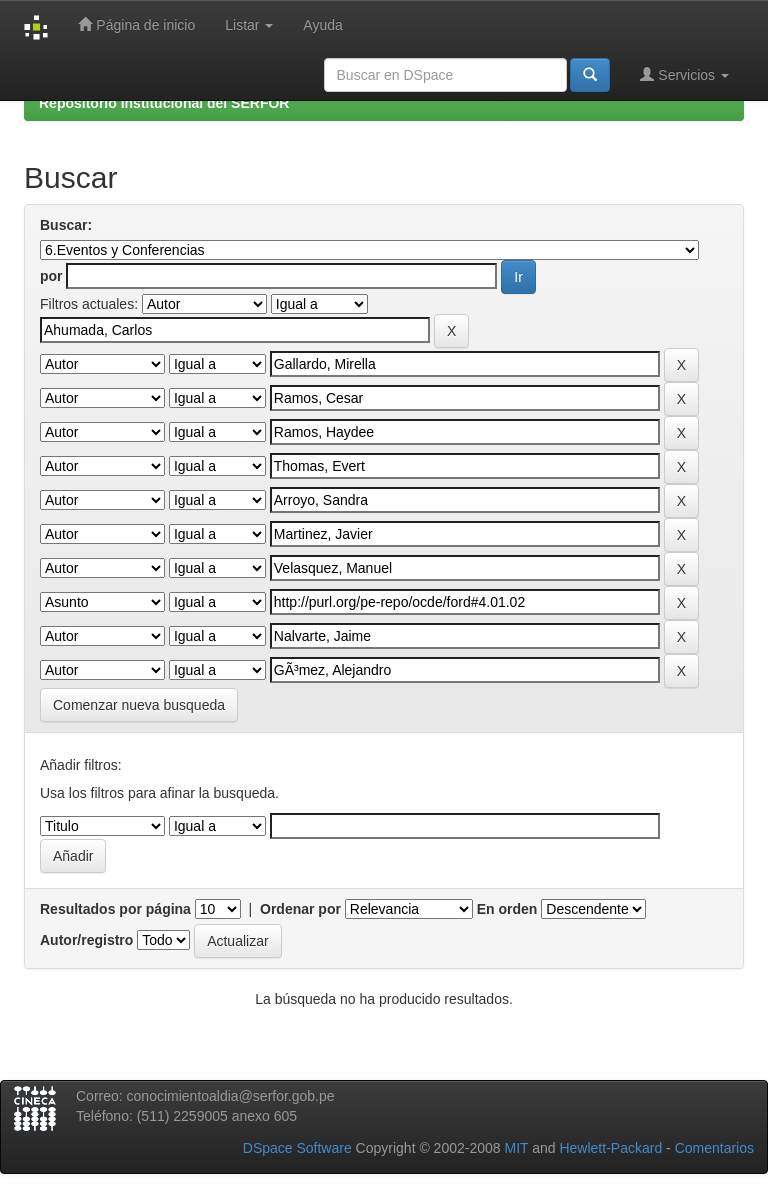 This screenshot has height=1194, width=768. Describe the element at coordinates (300, 909) in the screenshot. I see `Ordenar por` at that location.